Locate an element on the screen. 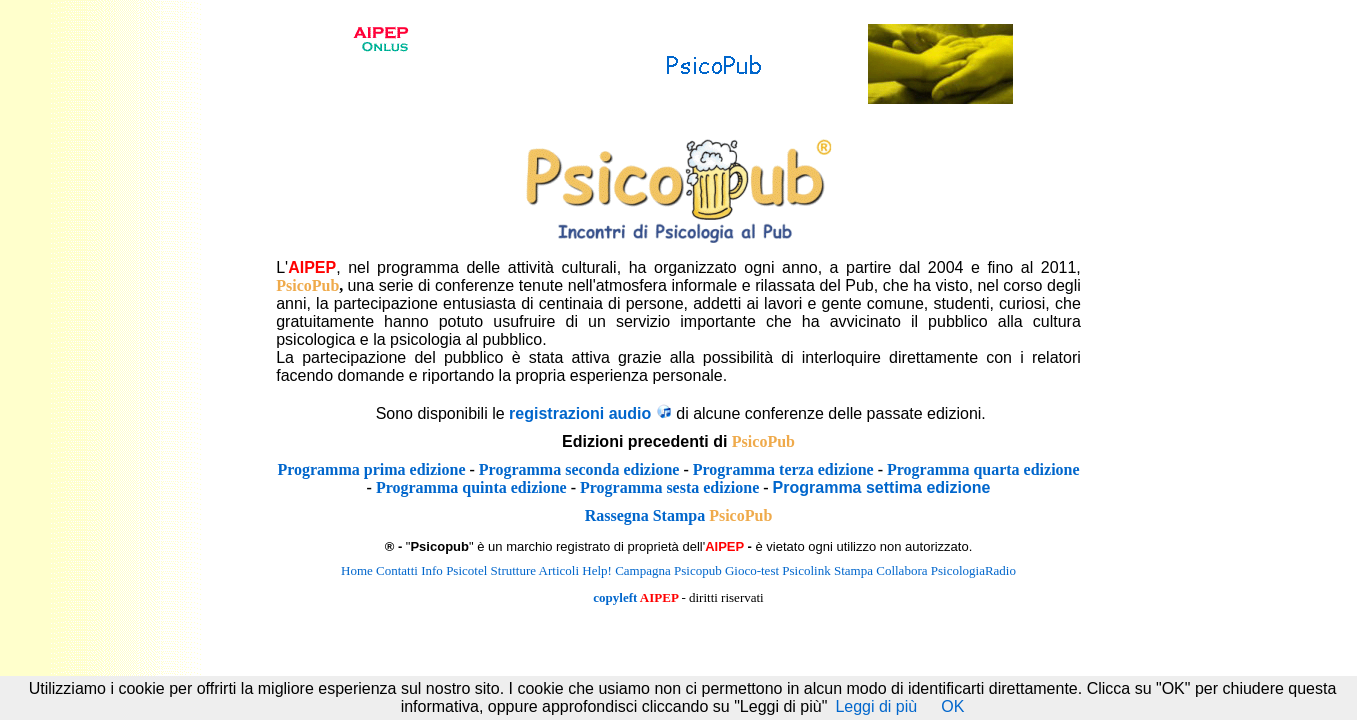  Psicotel is located at coordinates (466, 570).